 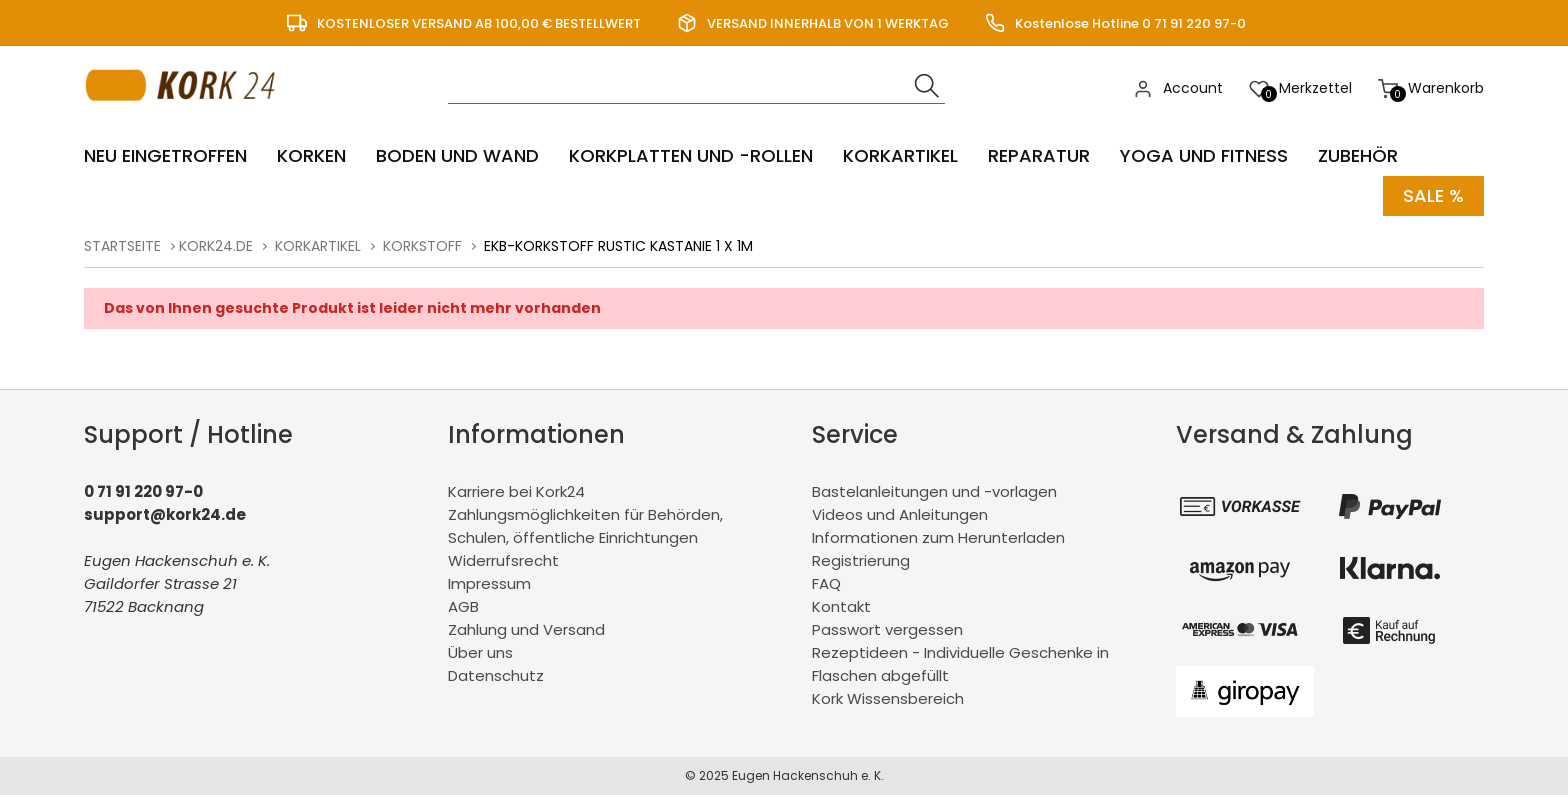 What do you see at coordinates (463, 606) in the screenshot?
I see `AGB` at bounding box center [463, 606].